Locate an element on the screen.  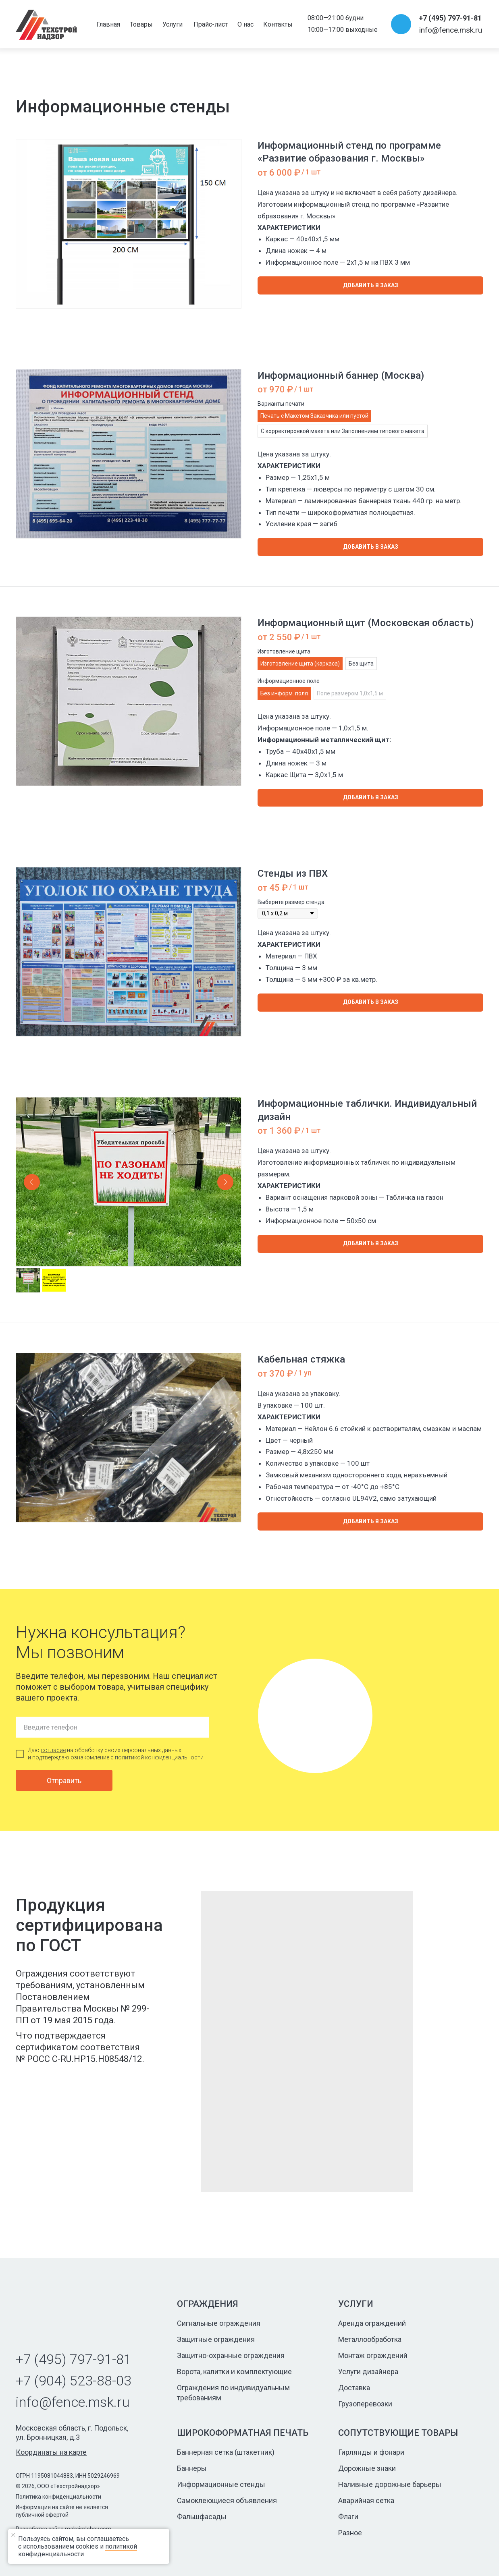
Самоклеющиеся объявления is located at coordinates (227, 2500).